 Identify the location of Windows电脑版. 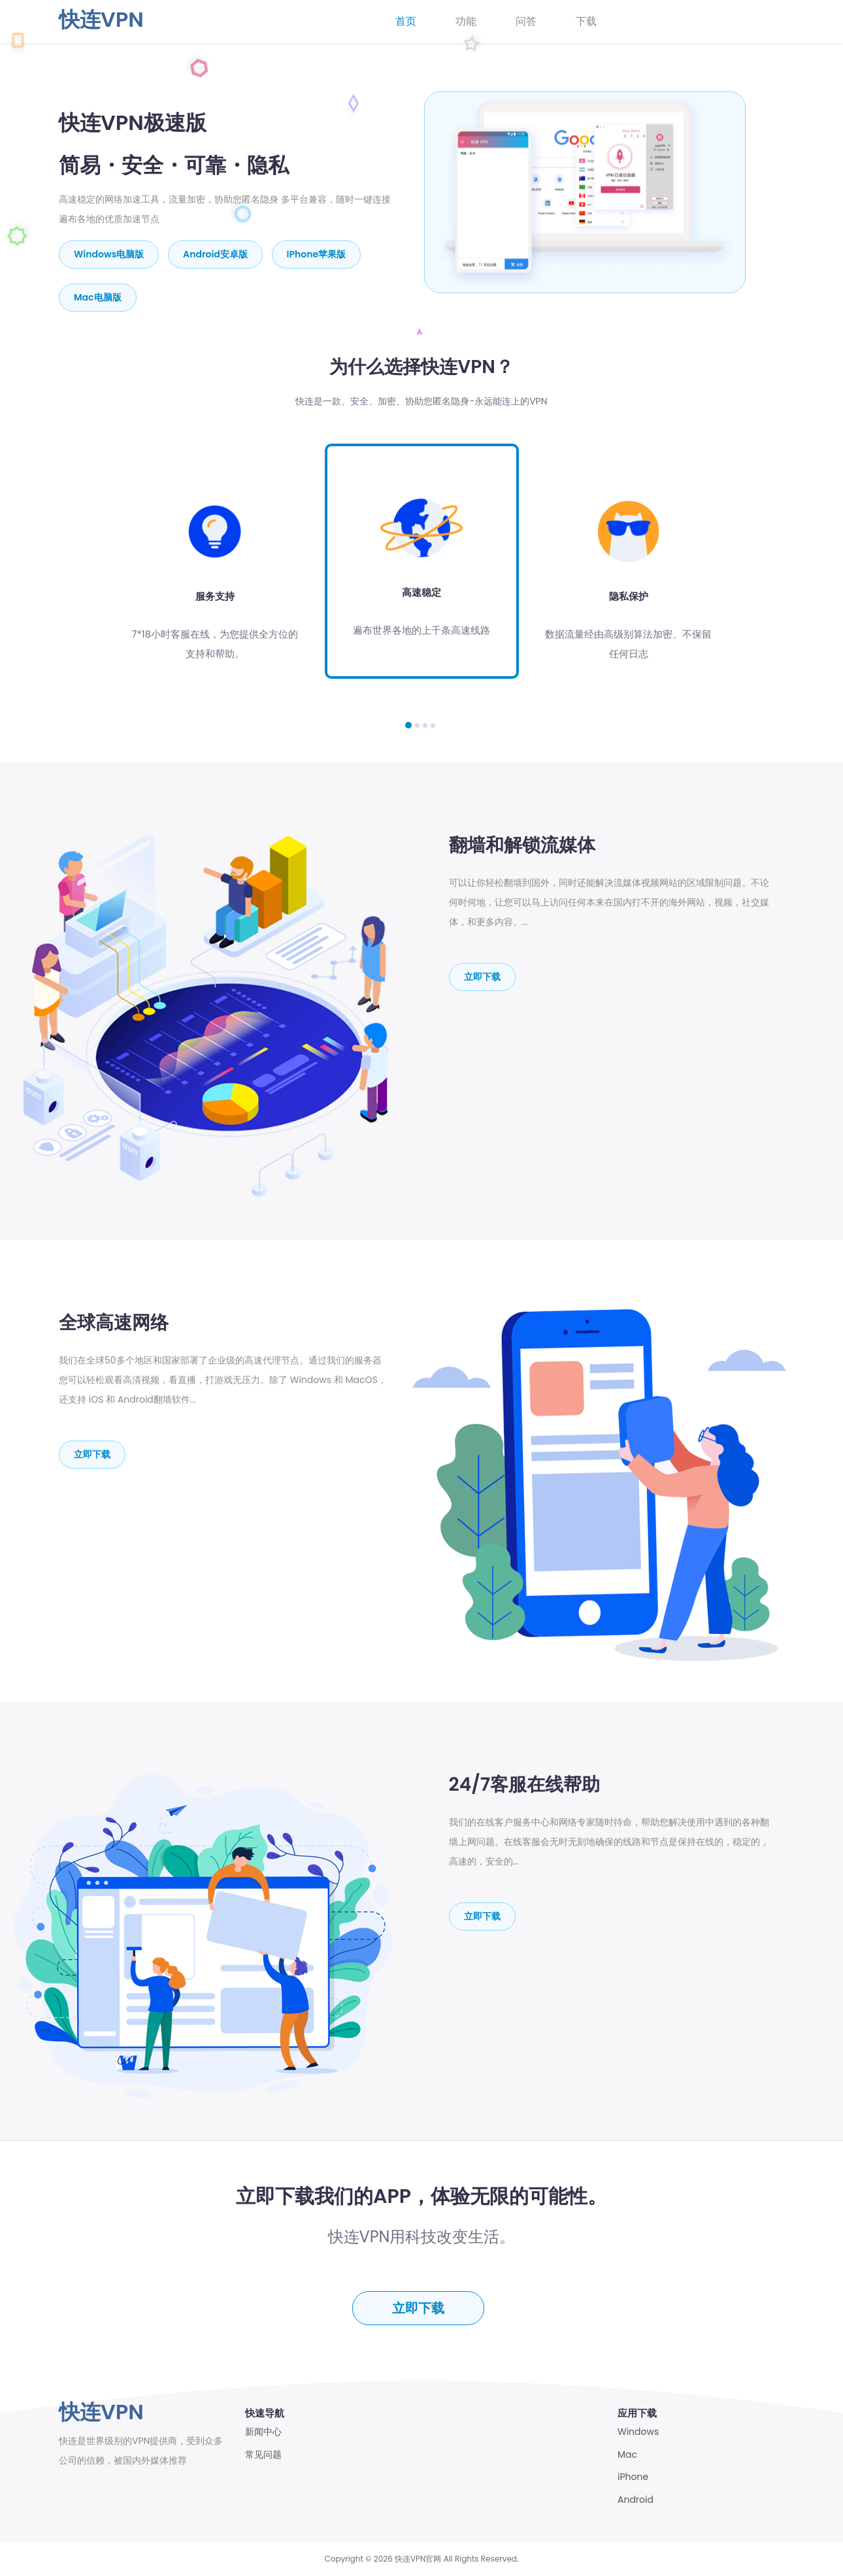
(109, 254).